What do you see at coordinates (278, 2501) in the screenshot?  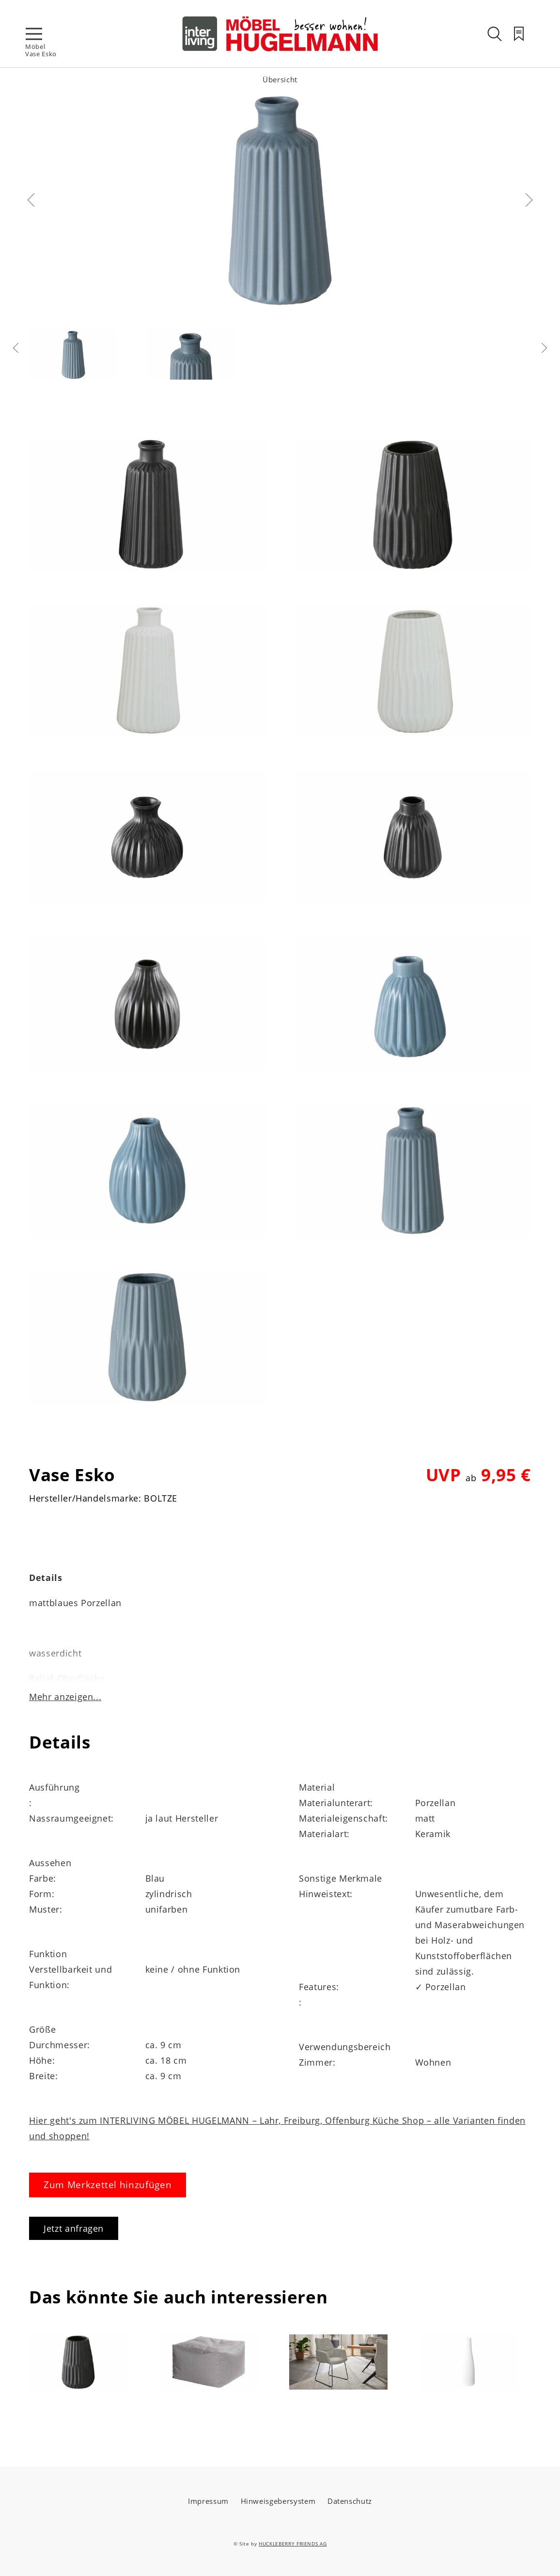 I see `Hinweisgebersystem` at bounding box center [278, 2501].